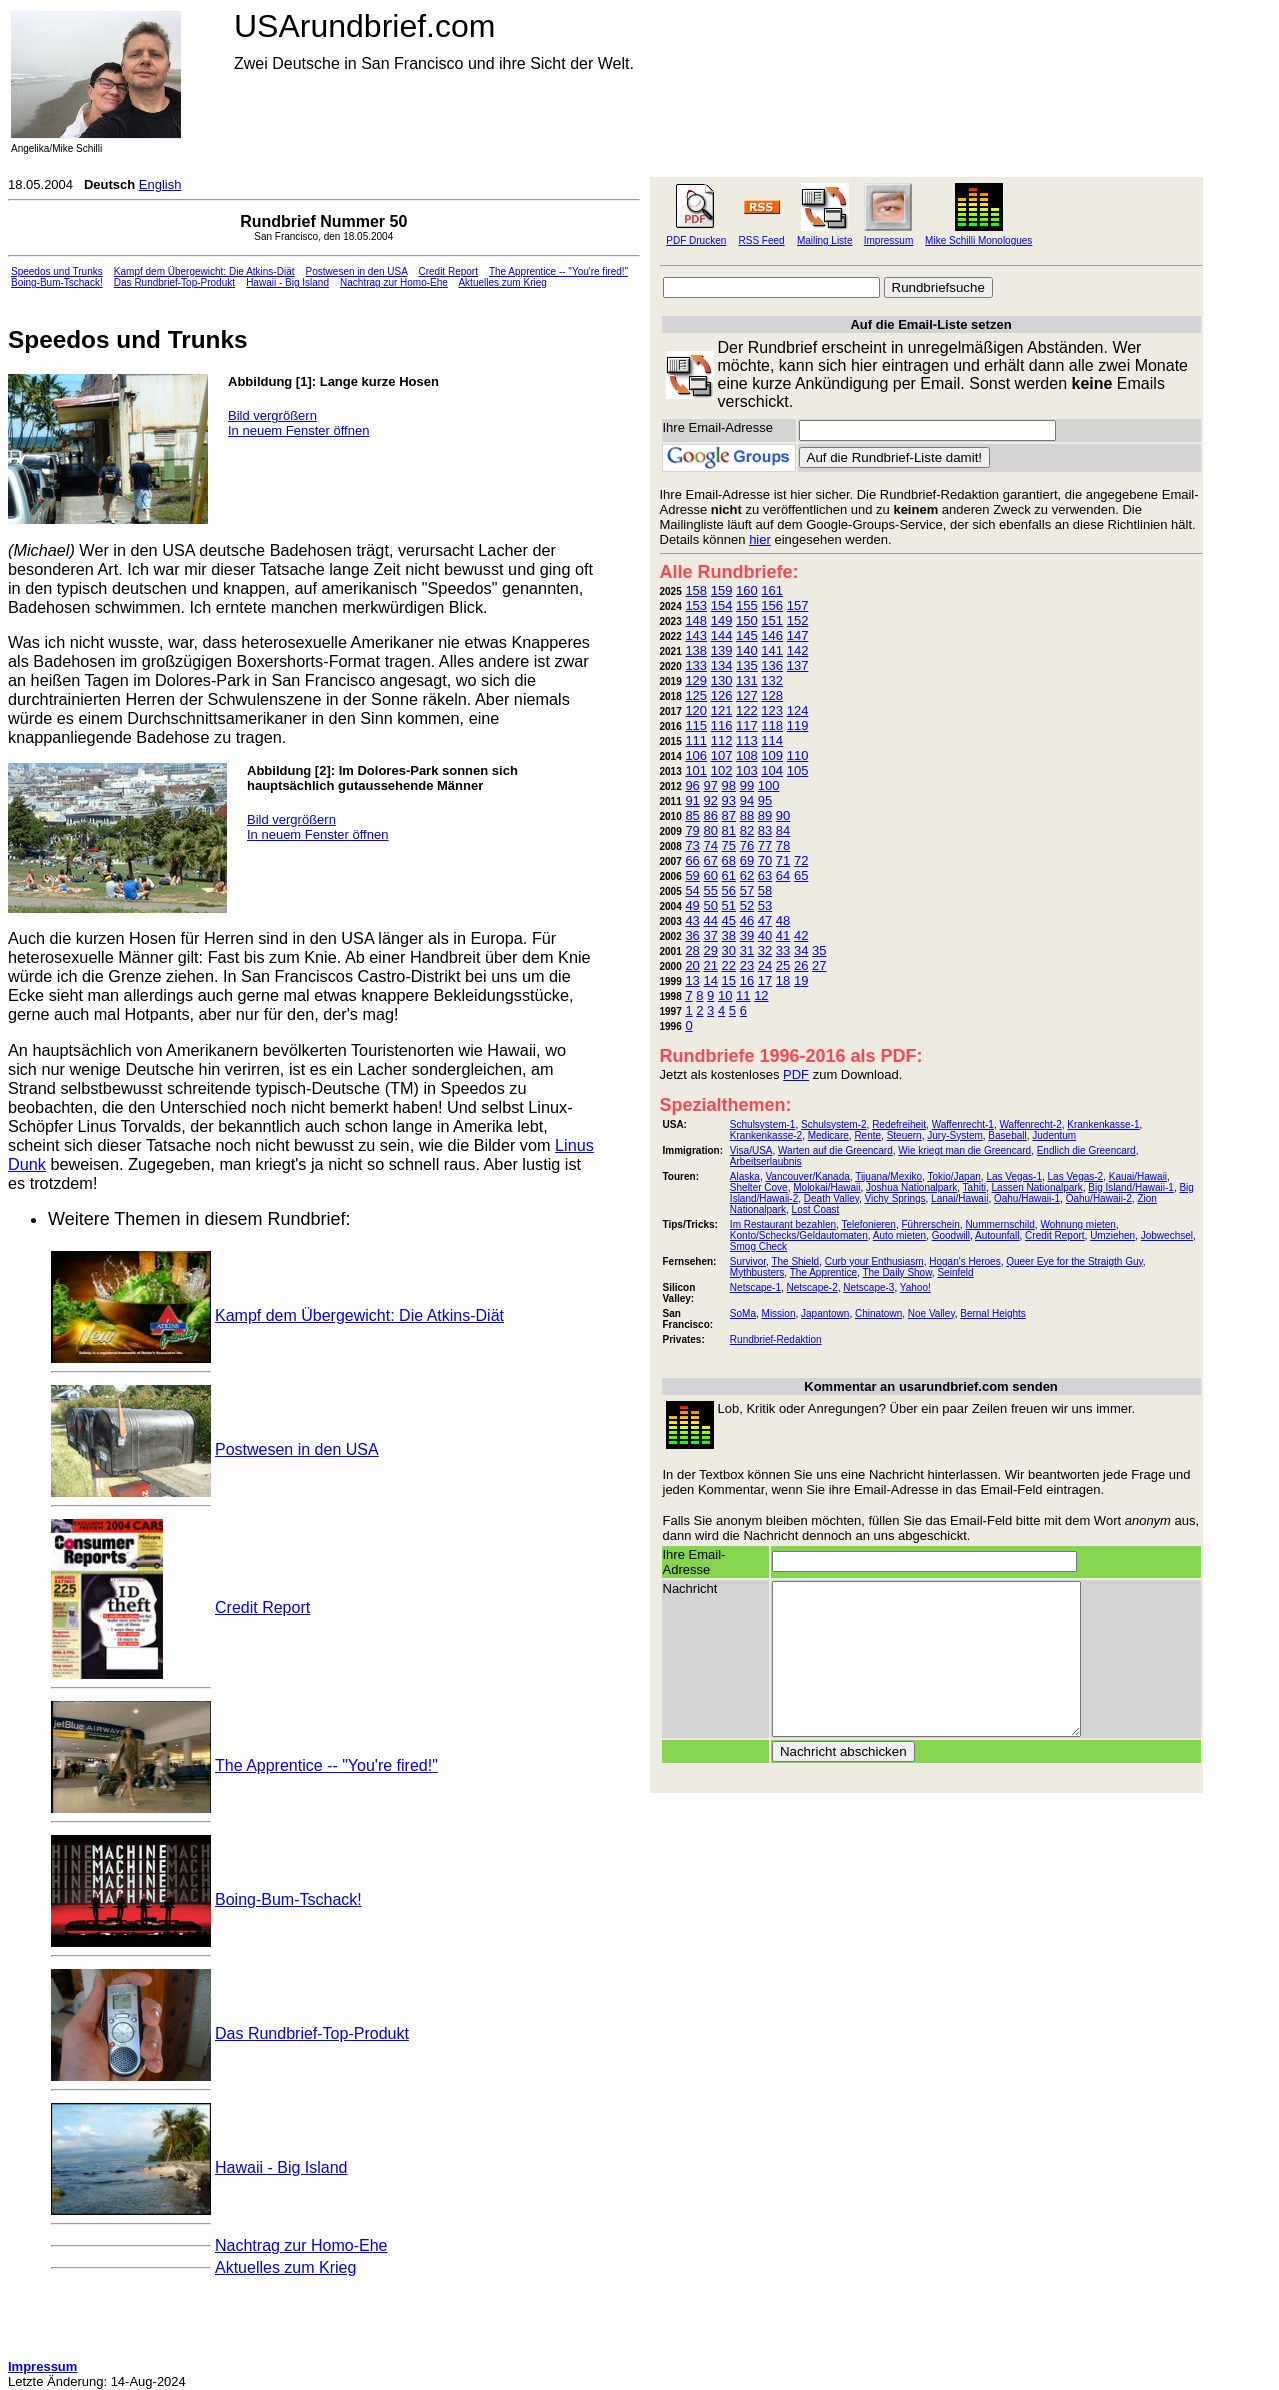 The height and width of the screenshot is (2390, 1279). I want to click on 133, so click(696, 665).